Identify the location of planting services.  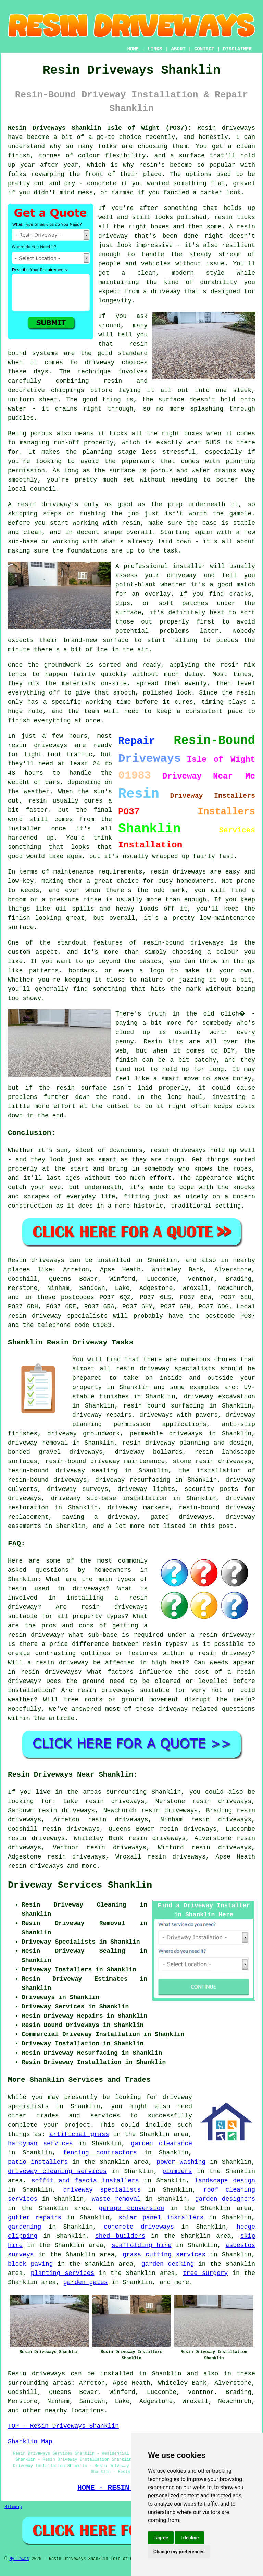
(63, 2273).